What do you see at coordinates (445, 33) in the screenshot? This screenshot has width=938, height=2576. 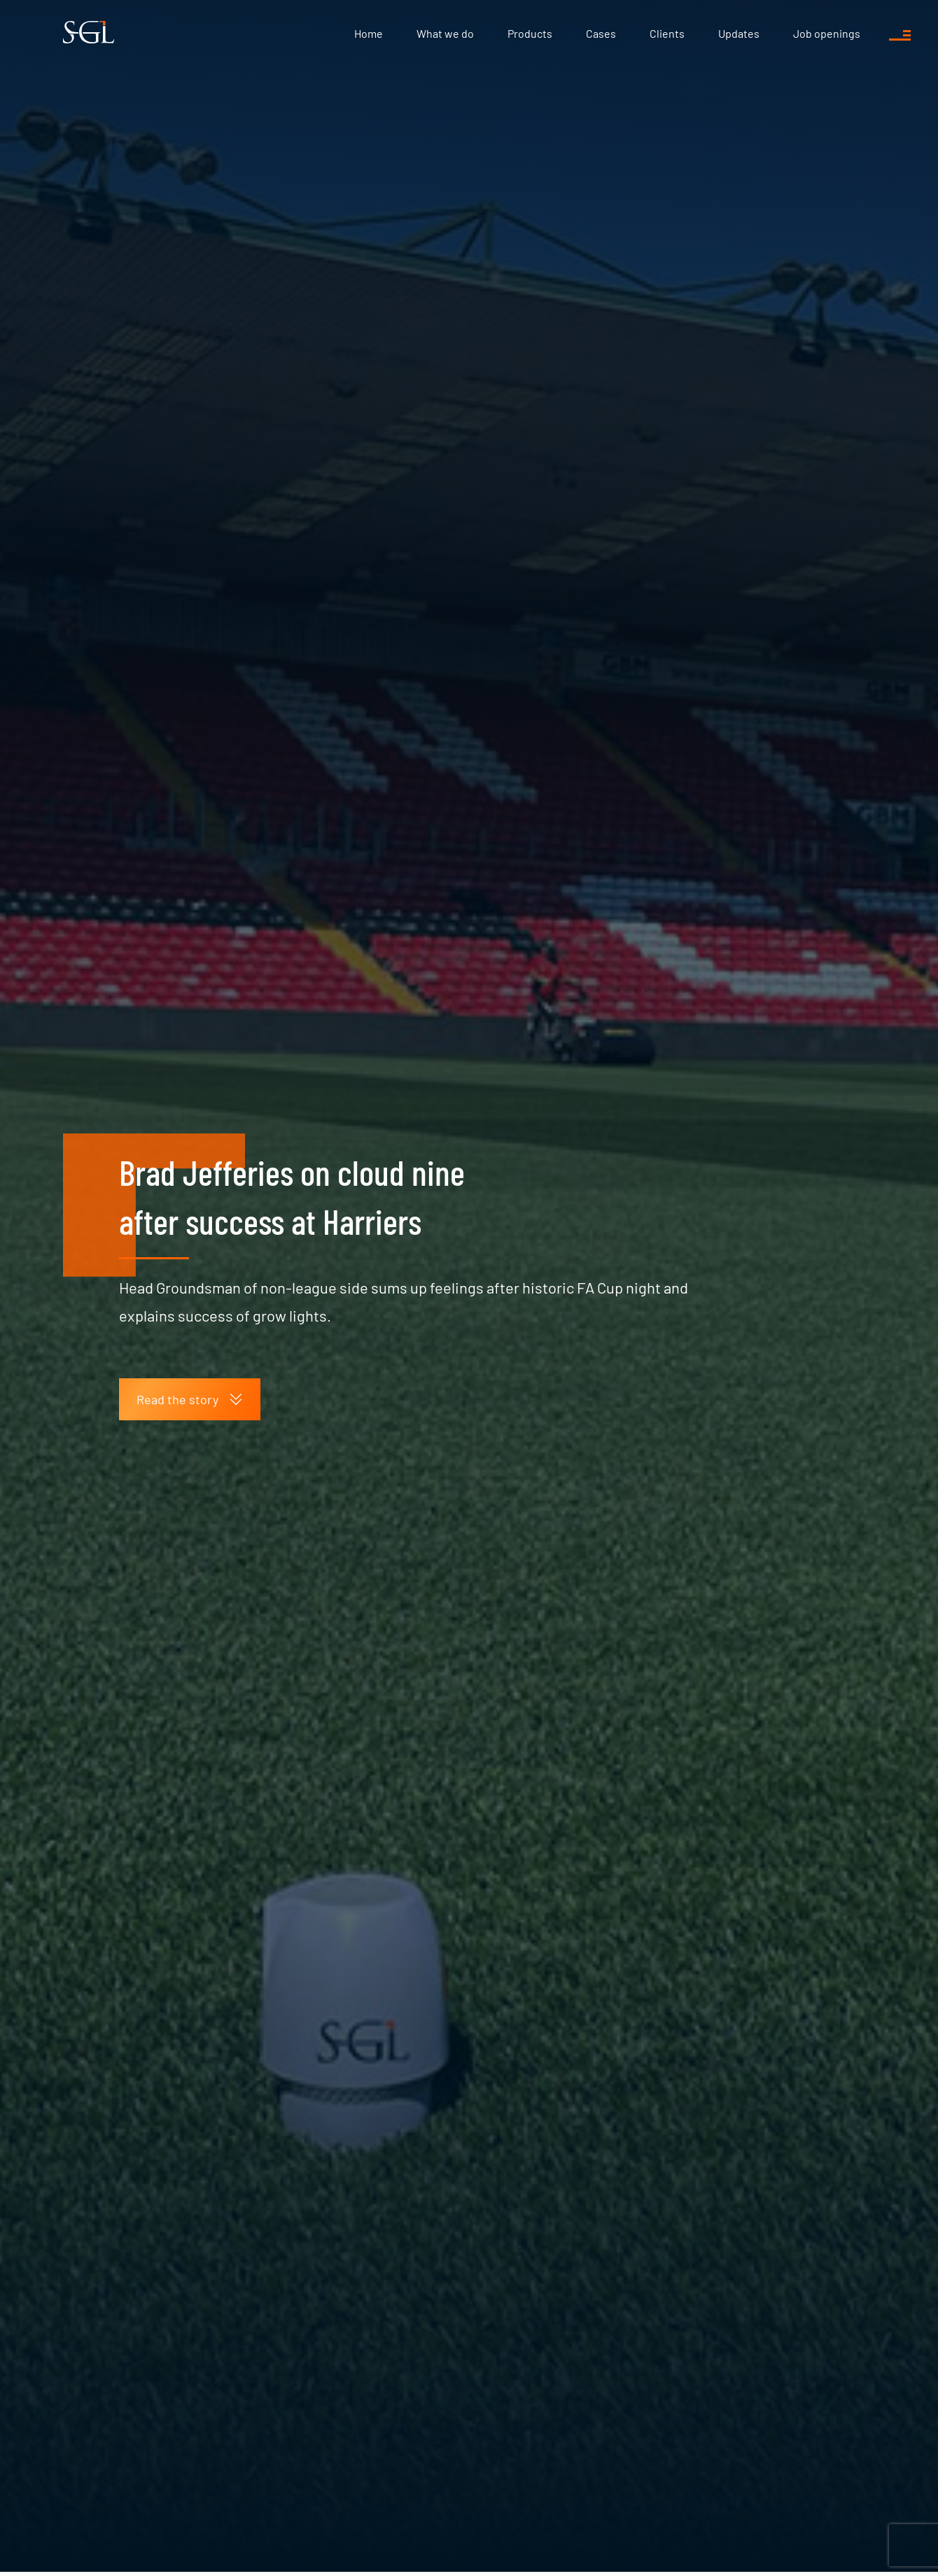 I see `What we do` at bounding box center [445, 33].